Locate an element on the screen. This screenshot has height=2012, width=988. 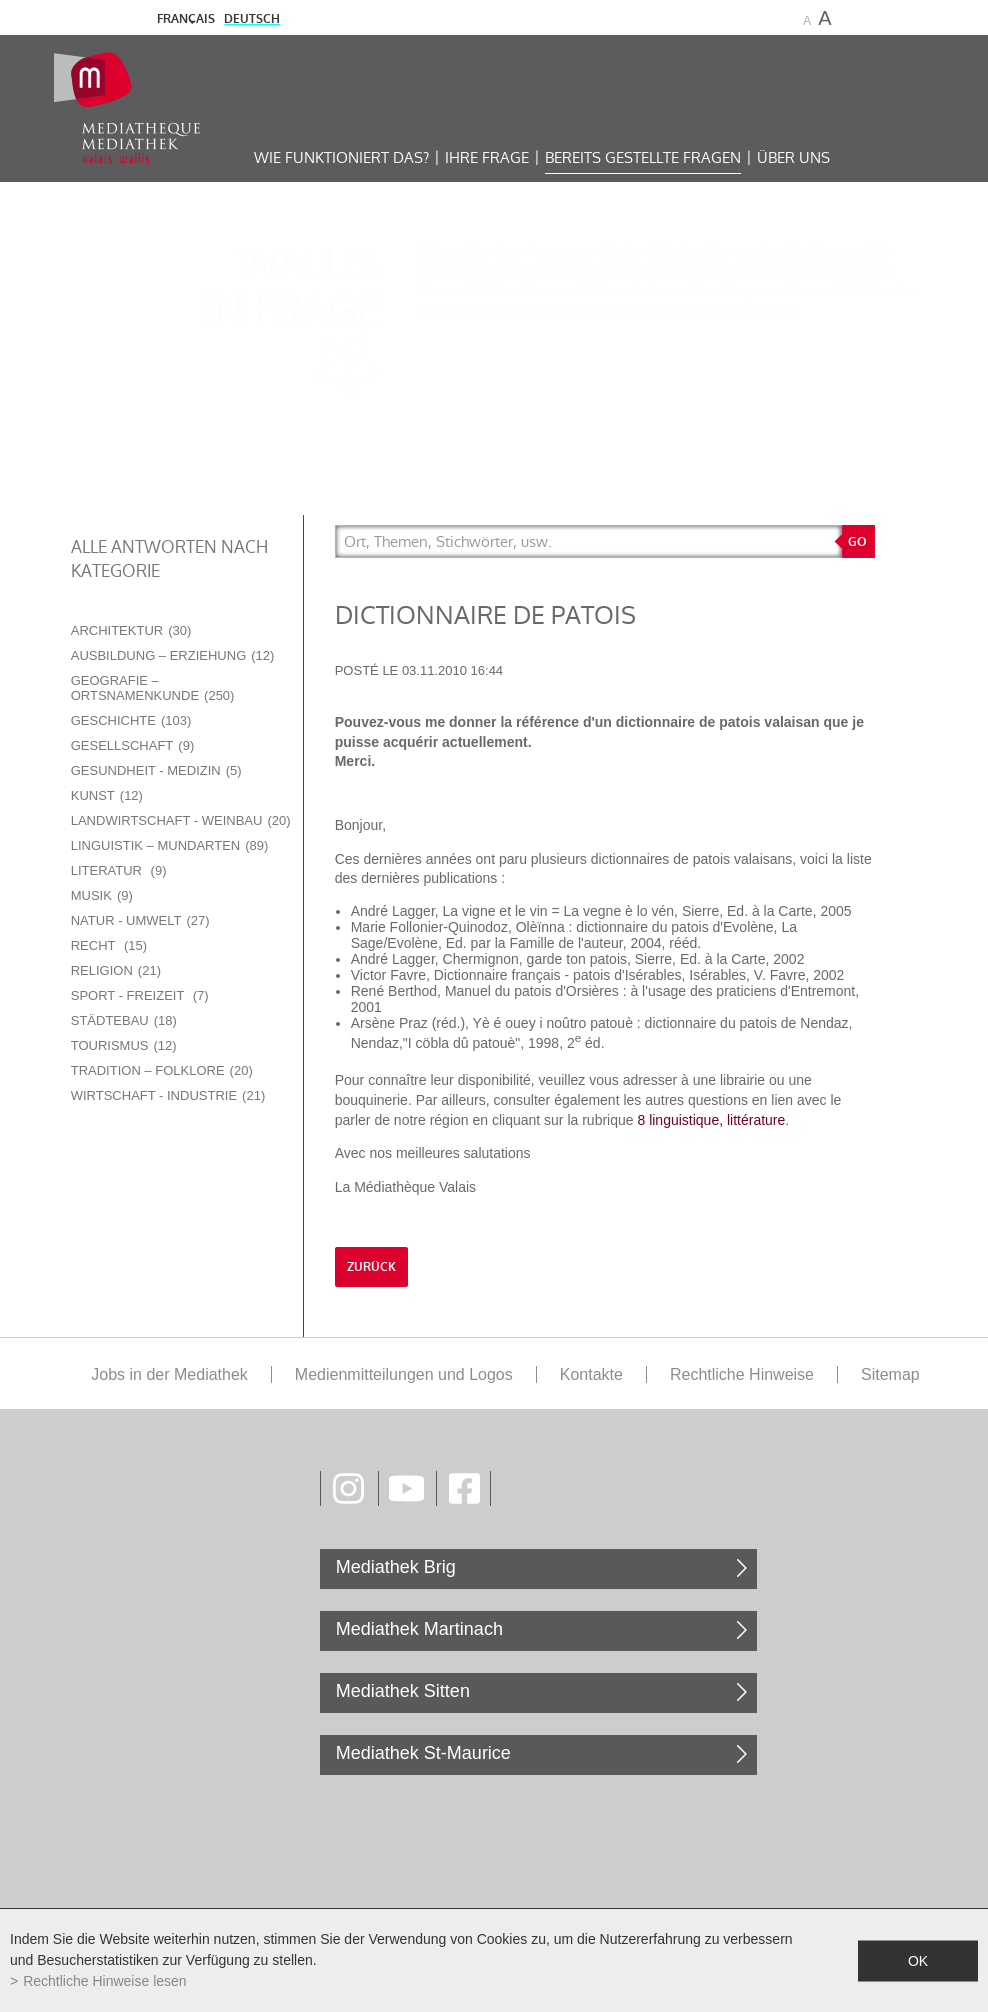
Sitemap is located at coordinates (890, 1374).